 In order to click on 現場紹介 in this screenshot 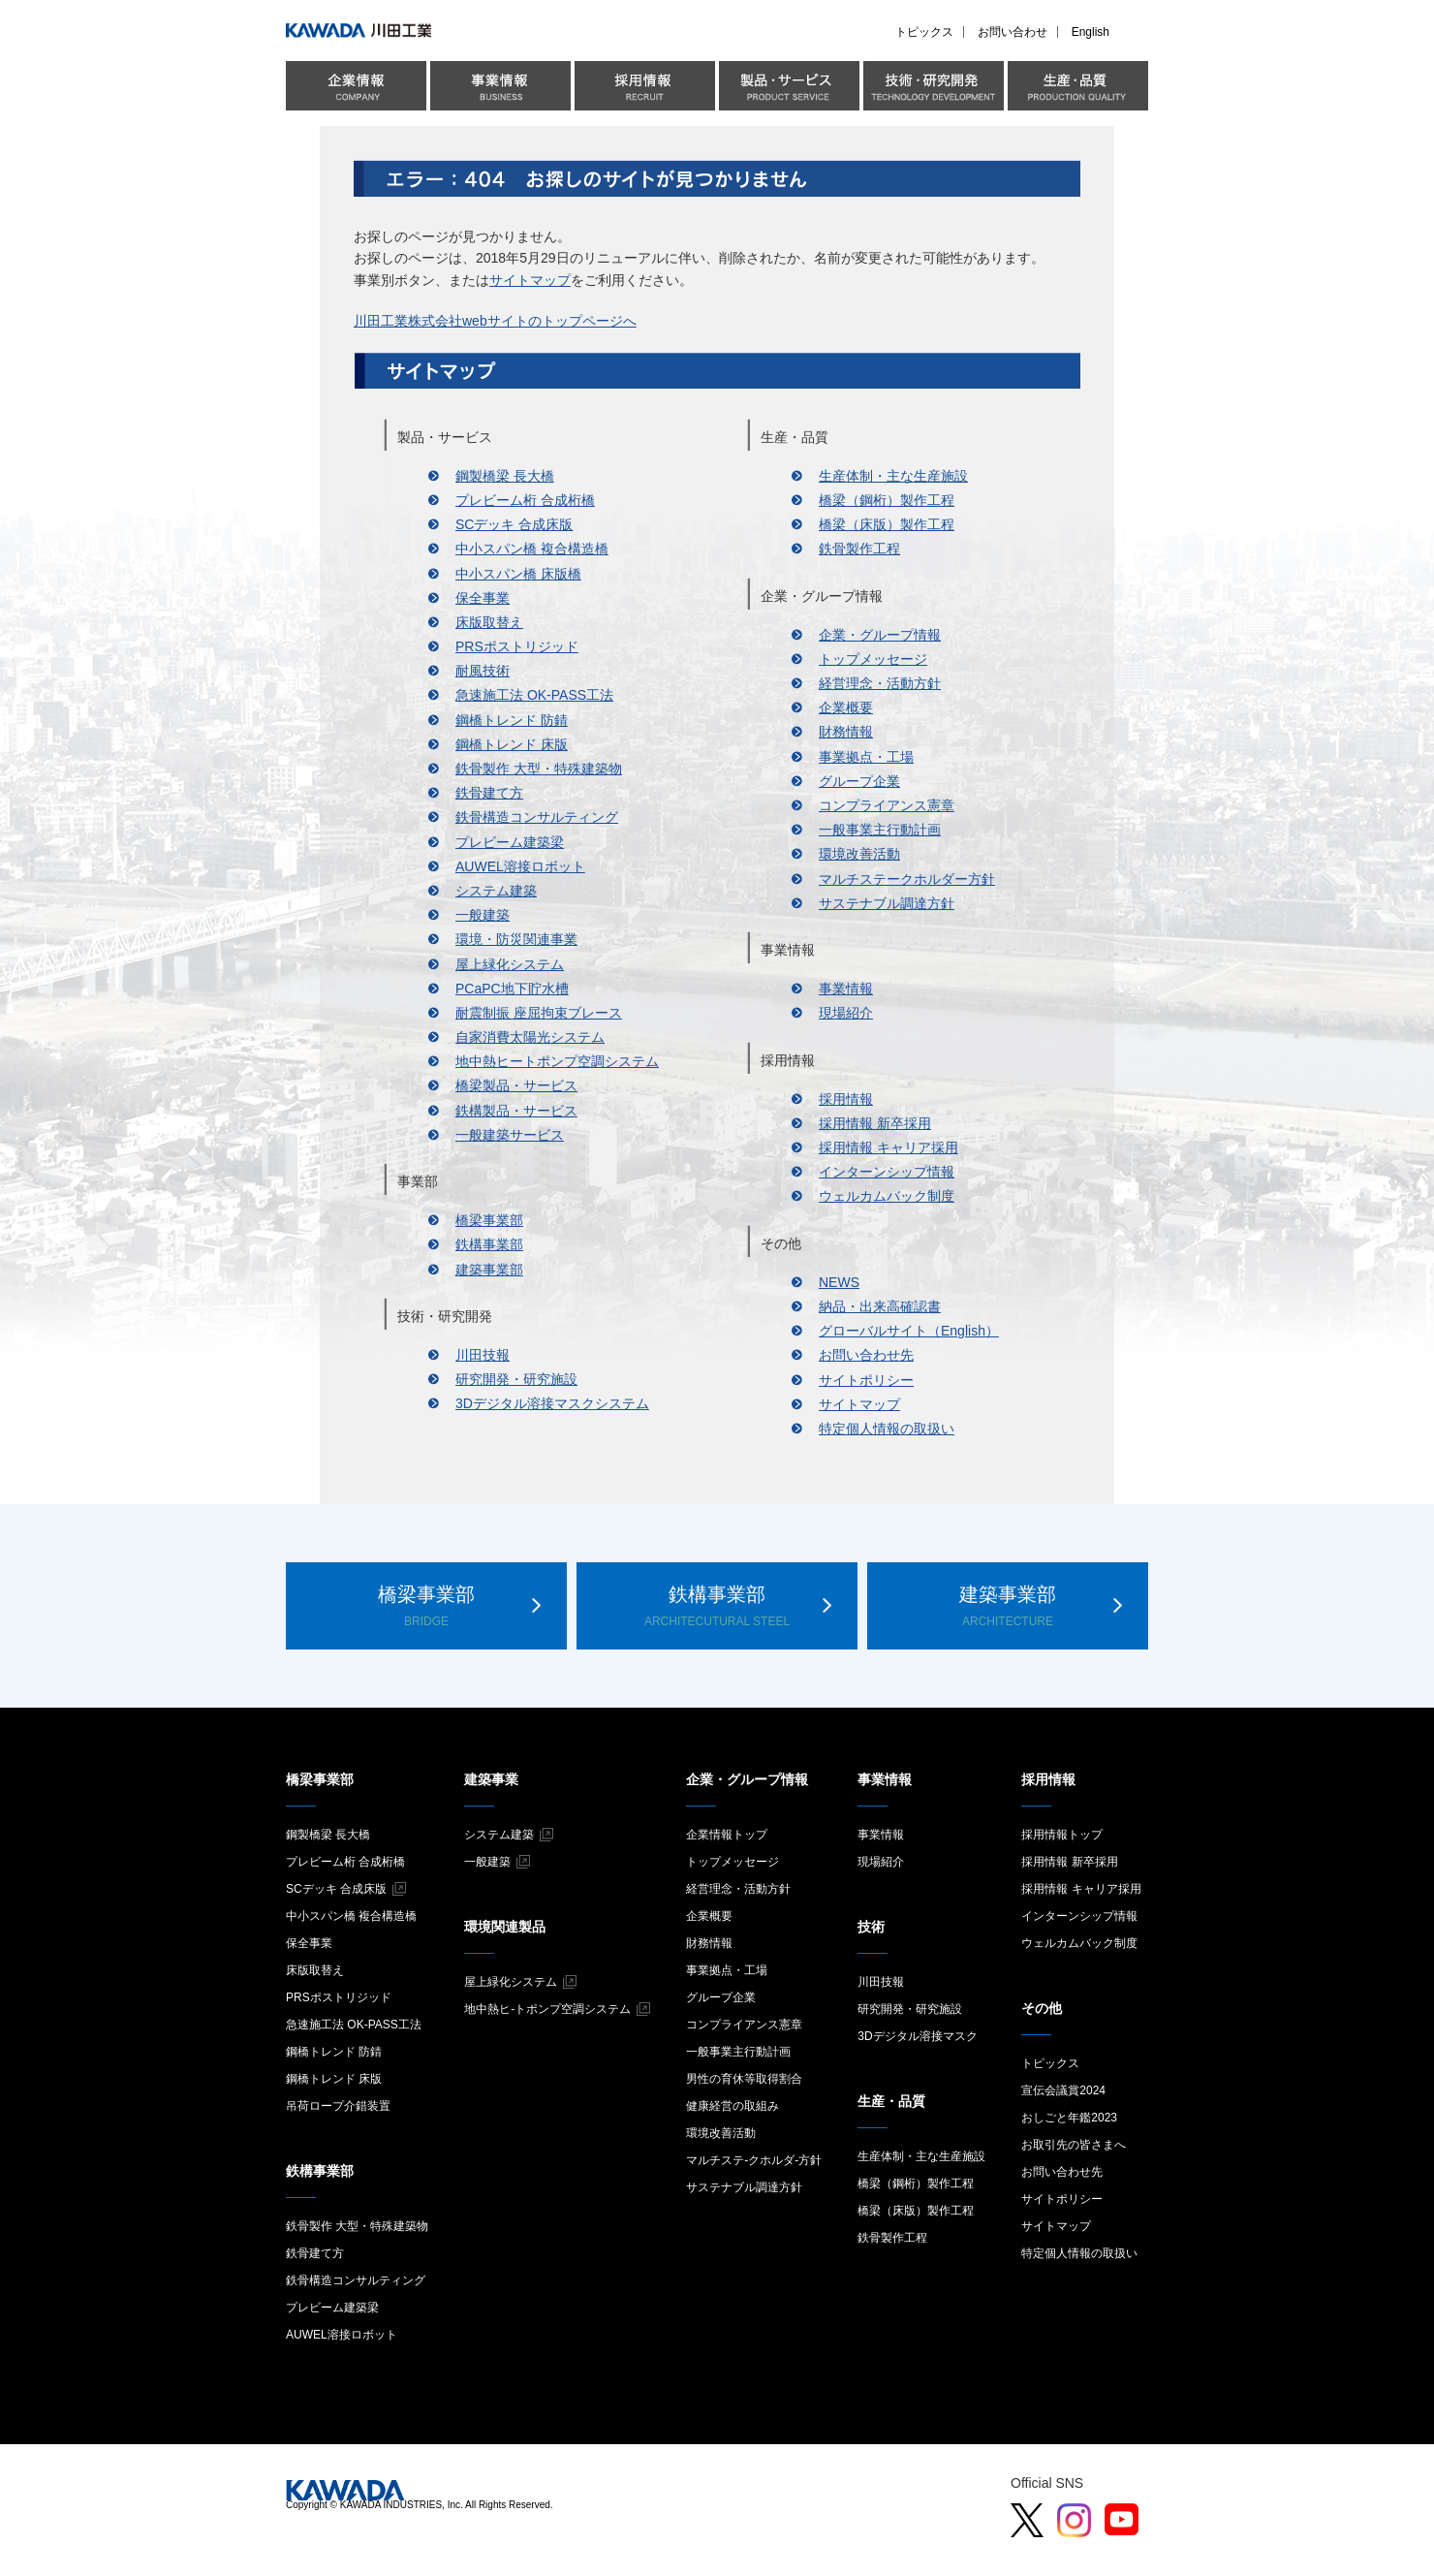, I will do `click(846, 1013)`.